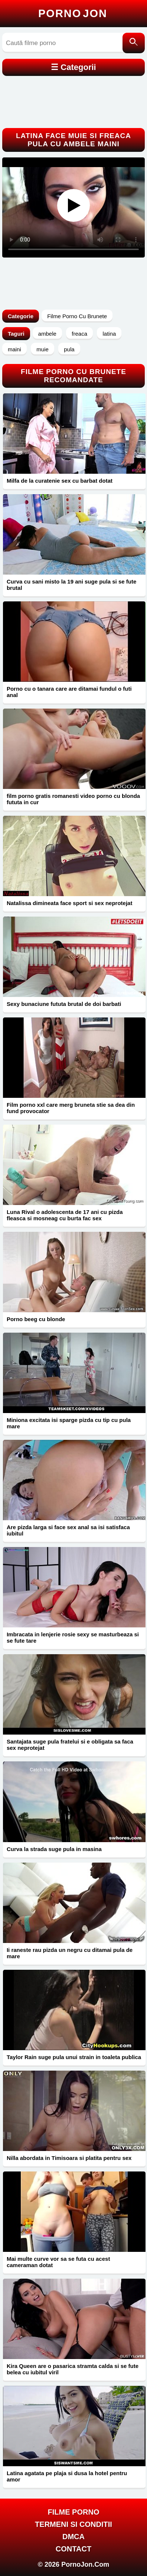  I want to click on maini, so click(14, 349).